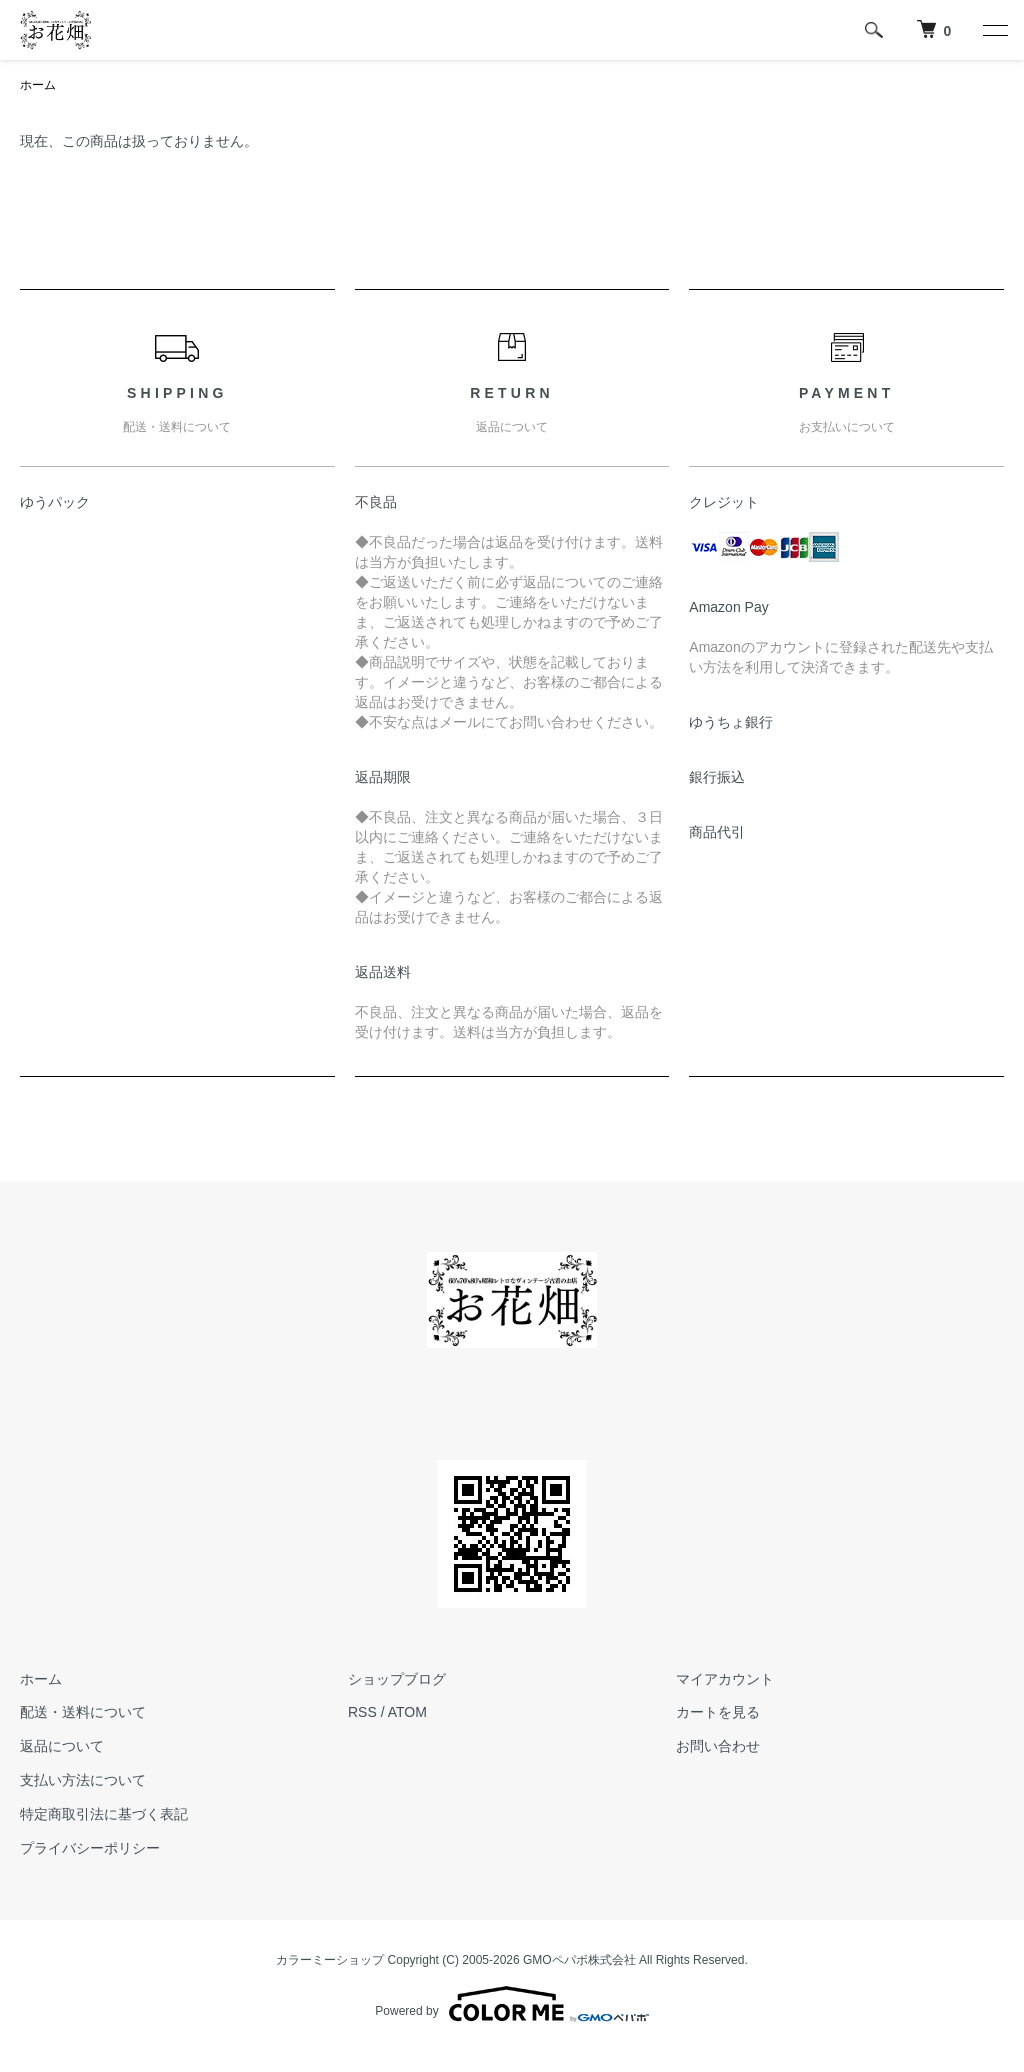 The image size is (1024, 2072). I want to click on GMOペパボ株式会社, so click(579, 1960).